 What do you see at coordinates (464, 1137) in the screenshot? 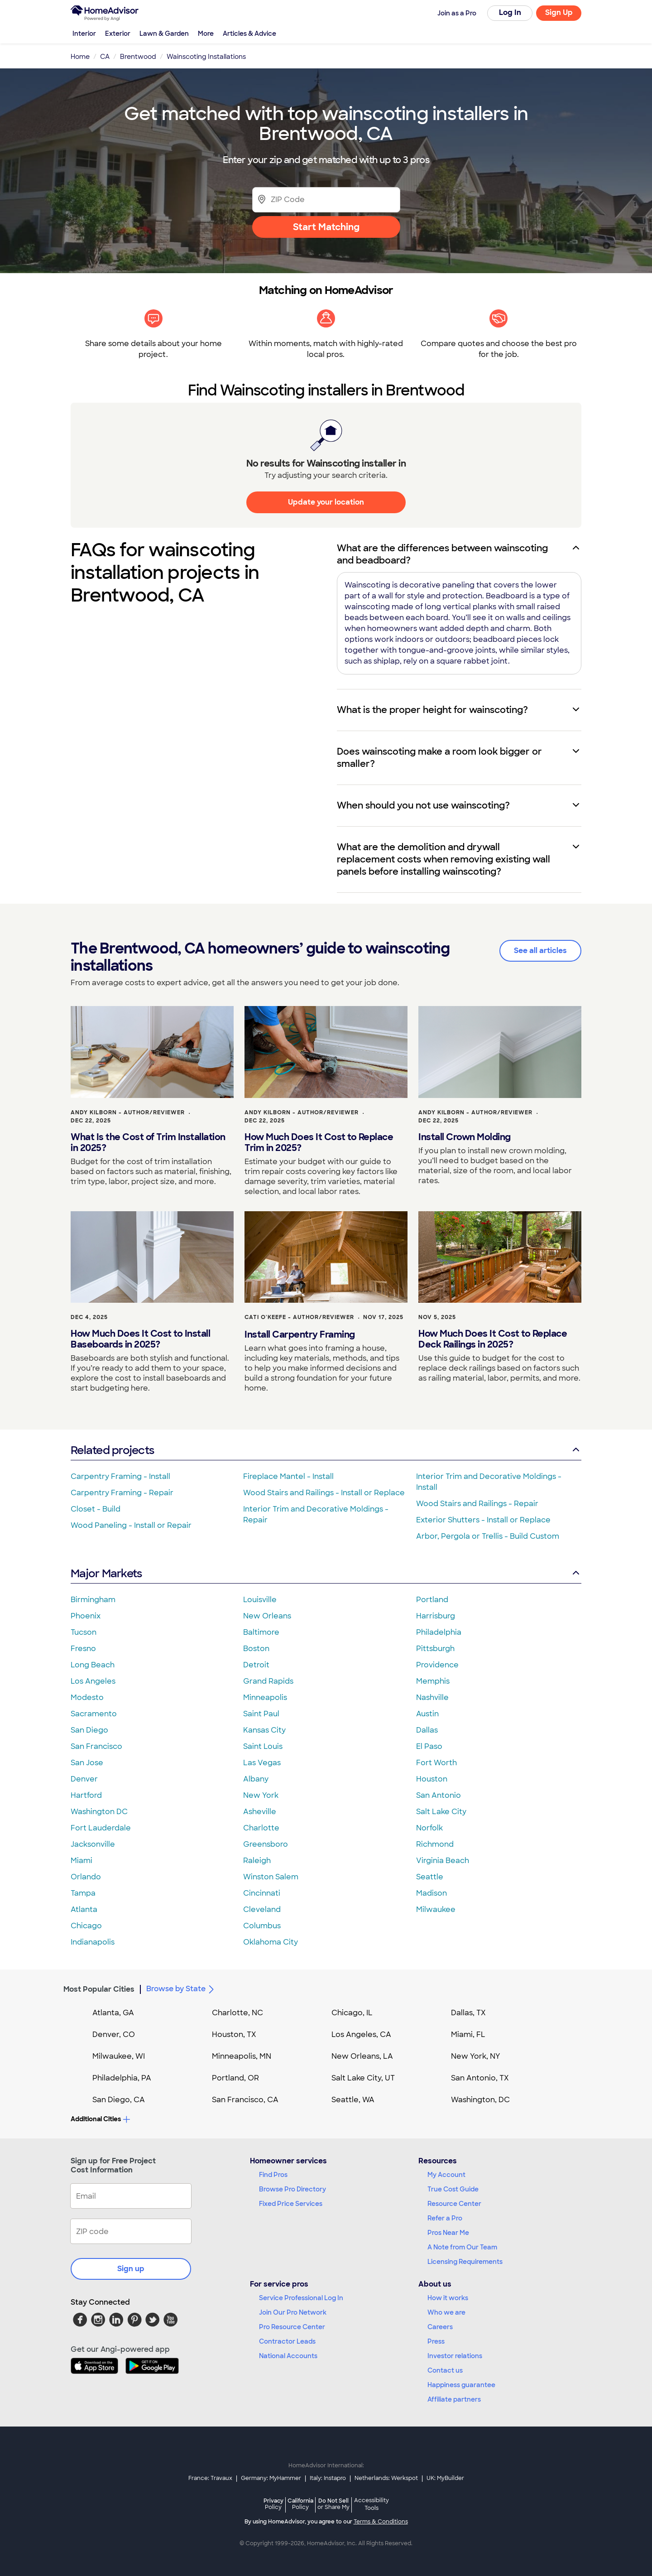
I see `Install Crown Molding` at bounding box center [464, 1137].